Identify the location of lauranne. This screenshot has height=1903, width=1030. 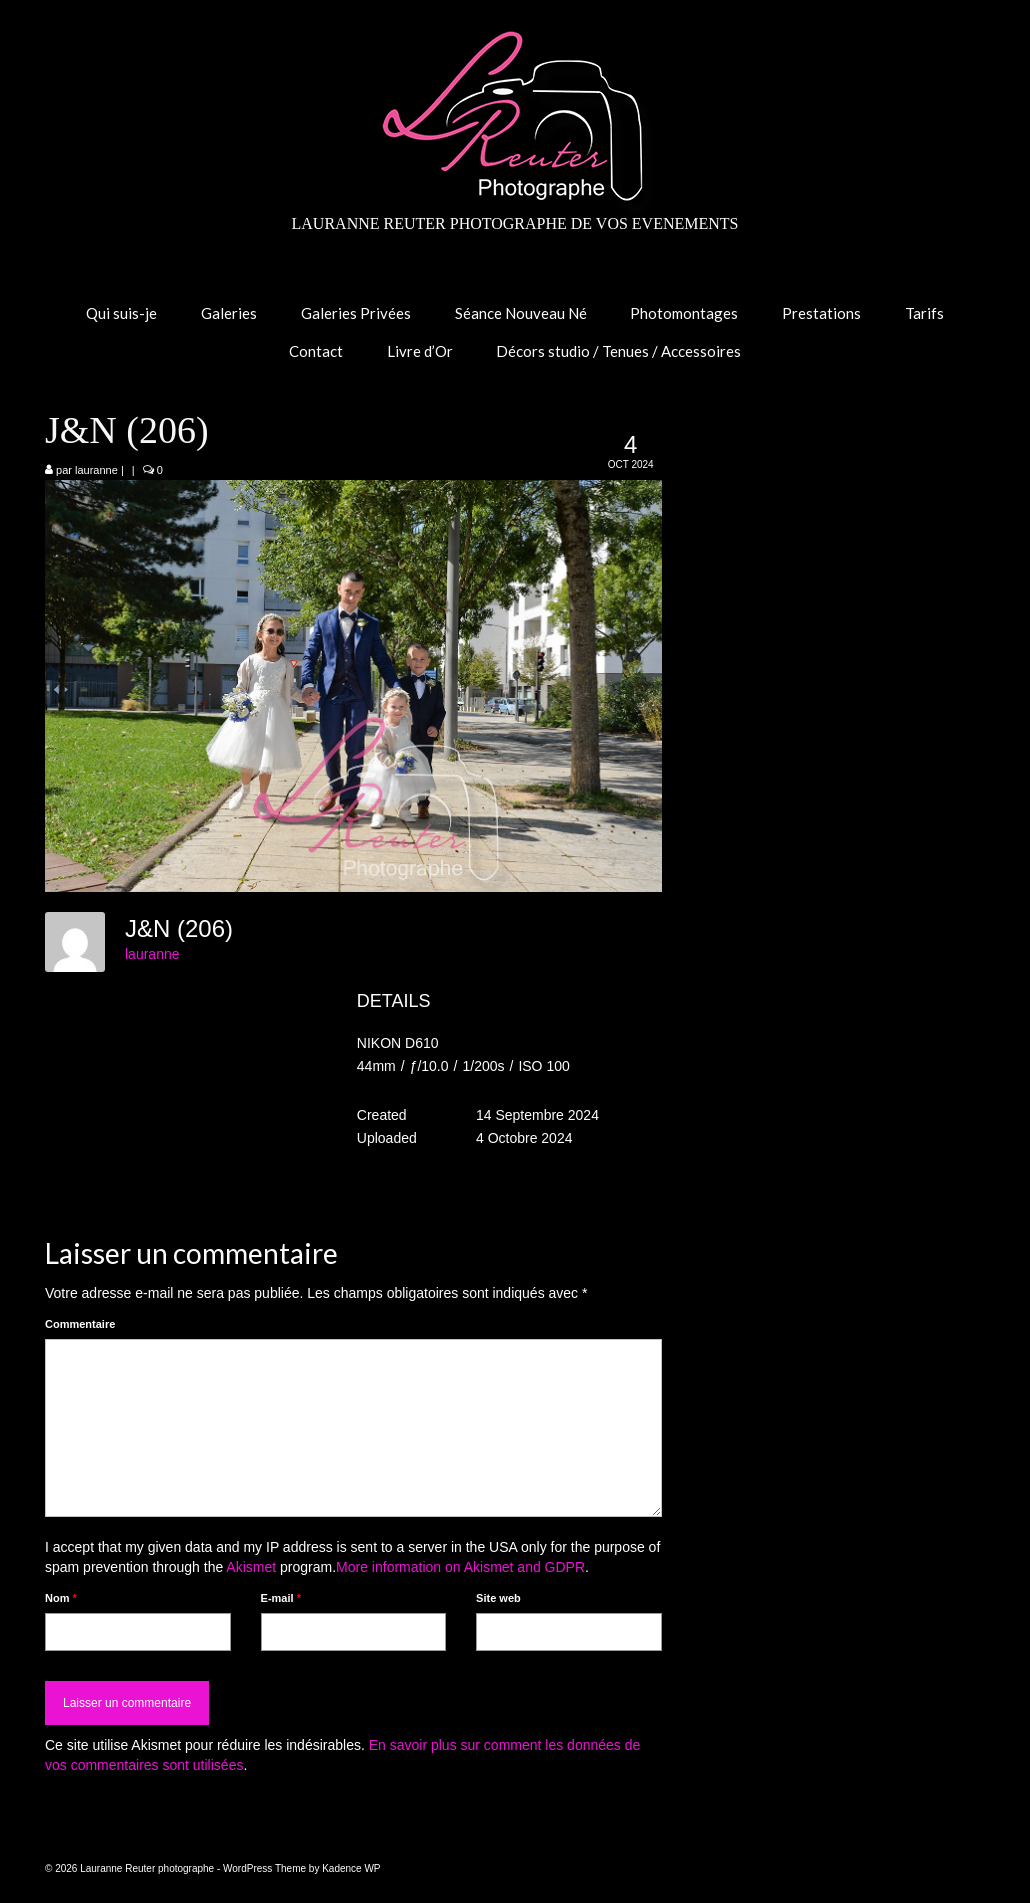
(96, 470).